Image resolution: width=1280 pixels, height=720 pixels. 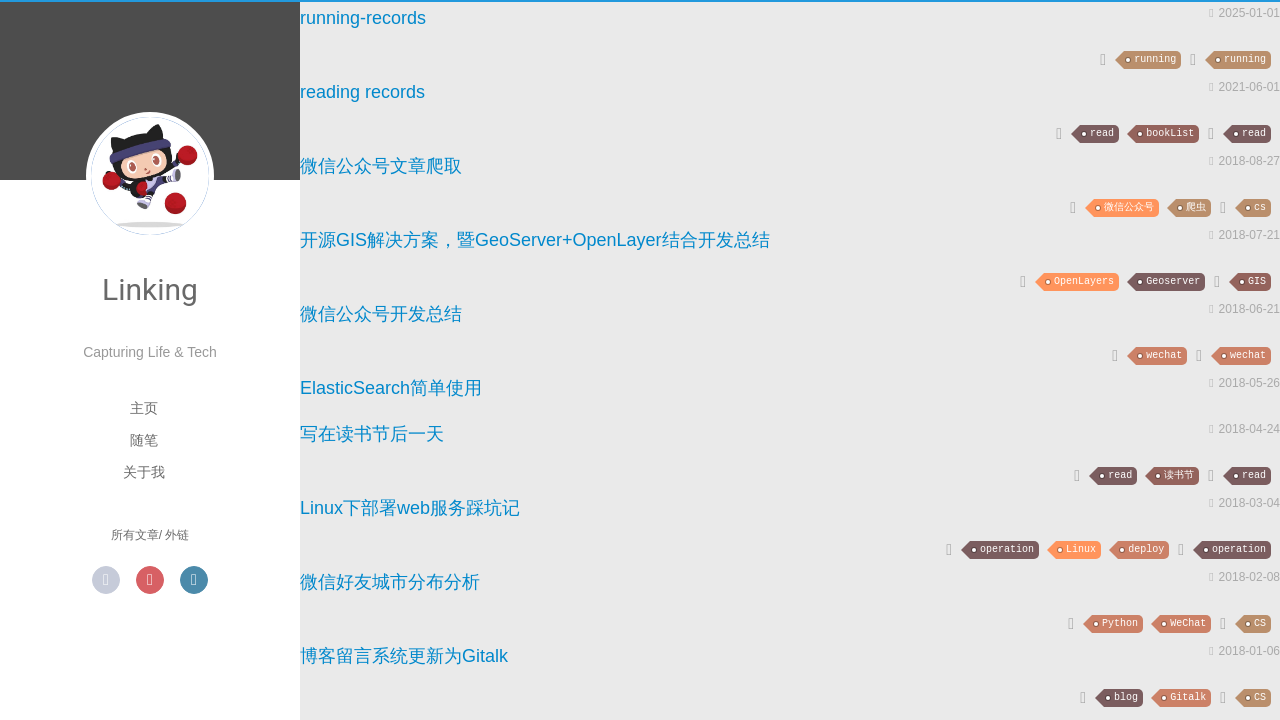 What do you see at coordinates (1260, 623) in the screenshot?
I see `CS` at bounding box center [1260, 623].